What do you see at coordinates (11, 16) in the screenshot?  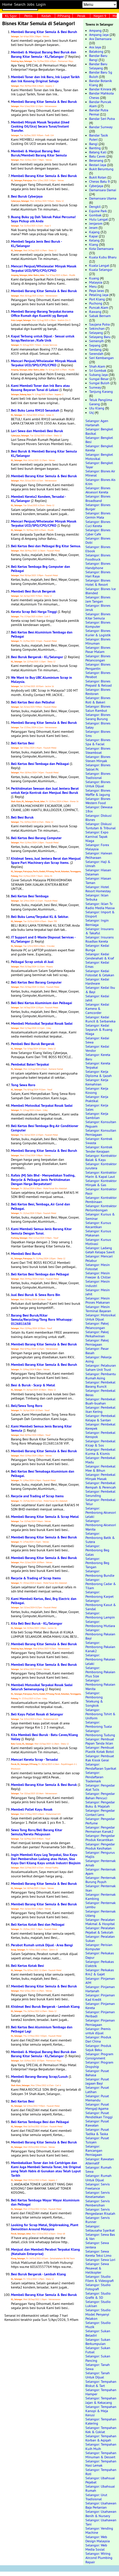 I see `KL Sgor` at bounding box center [11, 16].